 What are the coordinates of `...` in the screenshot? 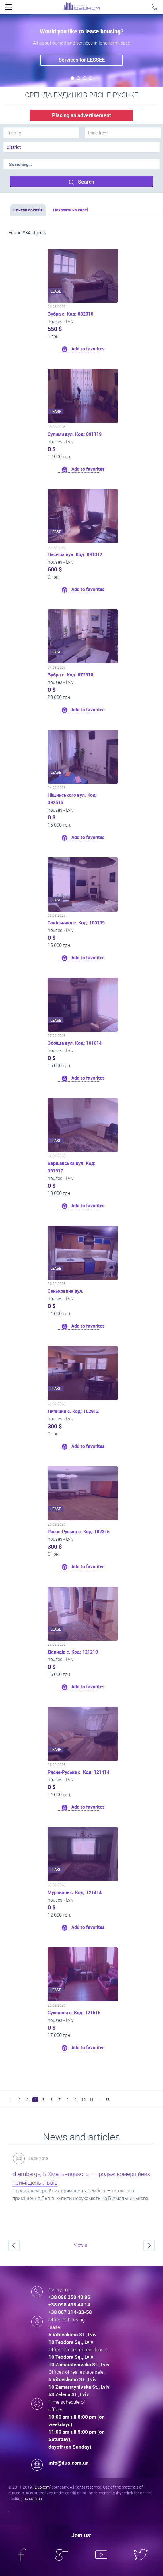 It's located at (99, 2099).